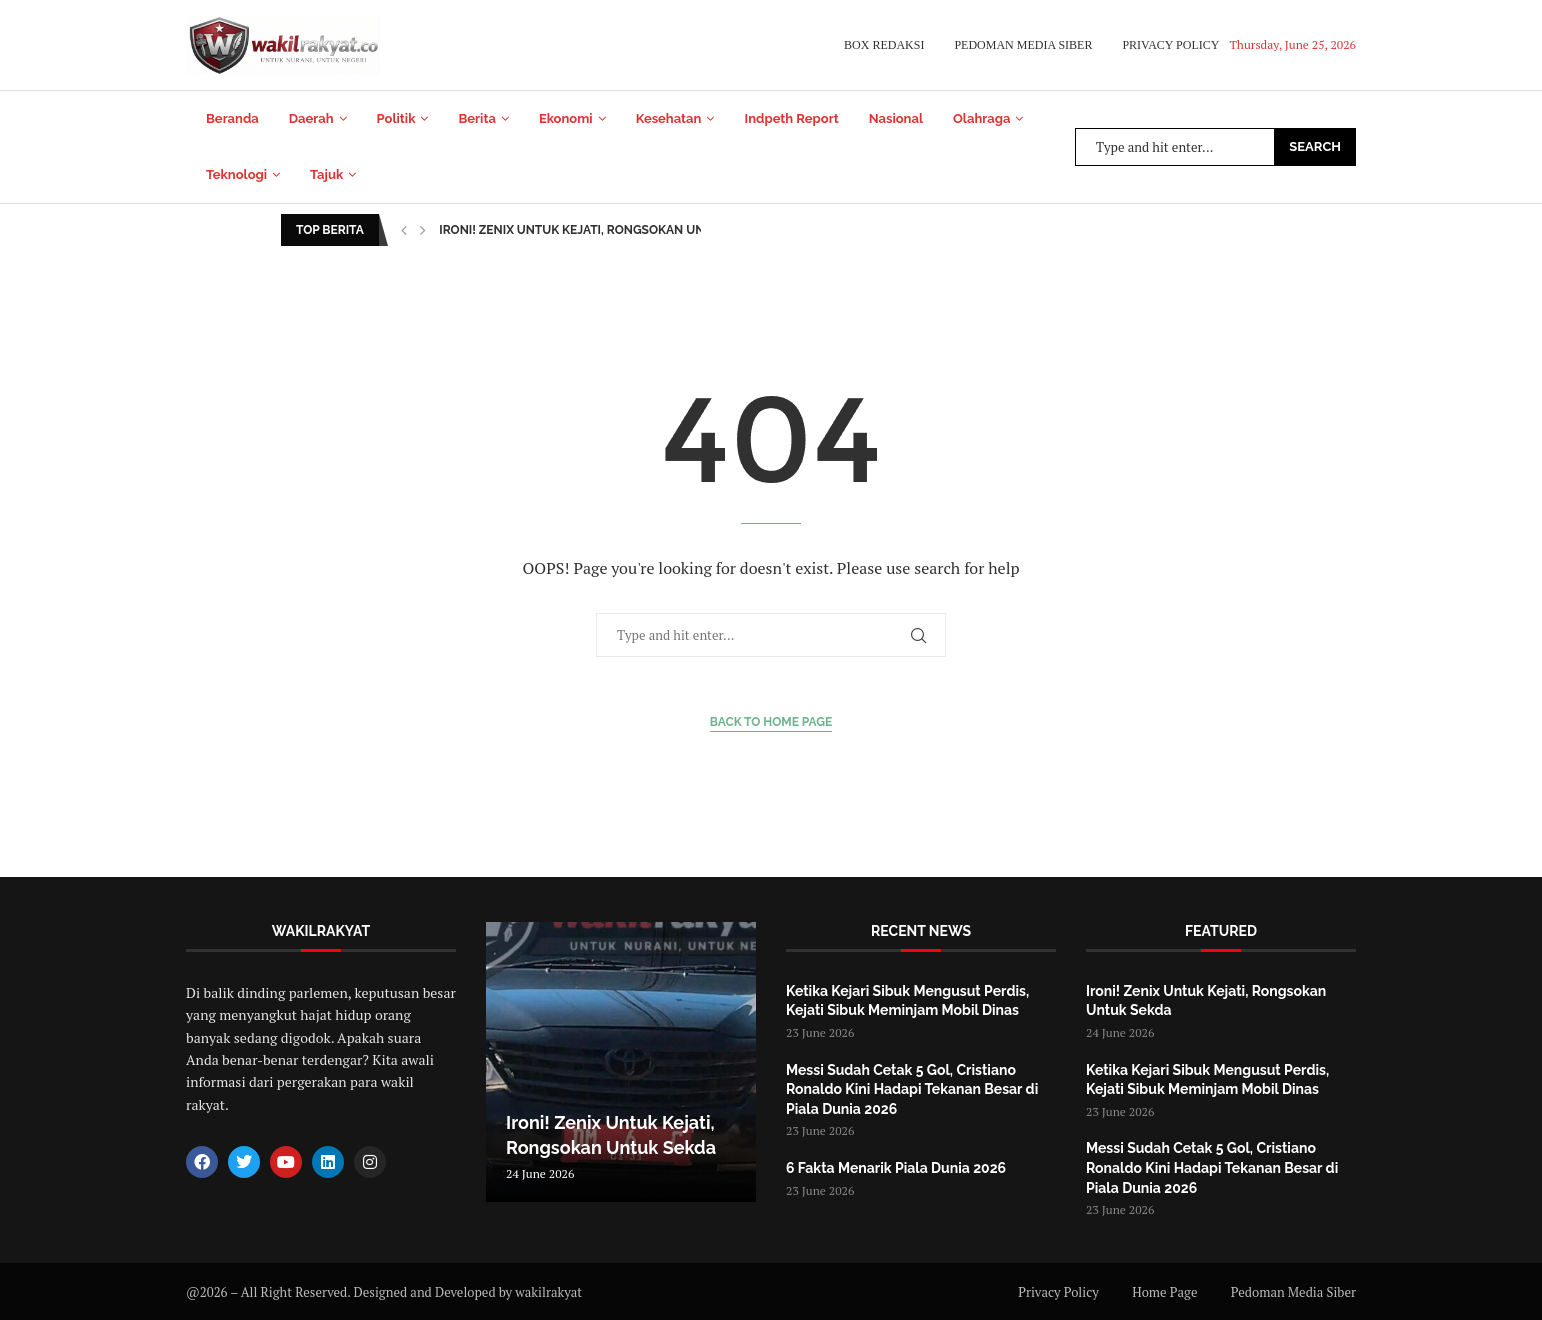  What do you see at coordinates (1023, 45) in the screenshot?
I see `Pedoman Media Siber` at bounding box center [1023, 45].